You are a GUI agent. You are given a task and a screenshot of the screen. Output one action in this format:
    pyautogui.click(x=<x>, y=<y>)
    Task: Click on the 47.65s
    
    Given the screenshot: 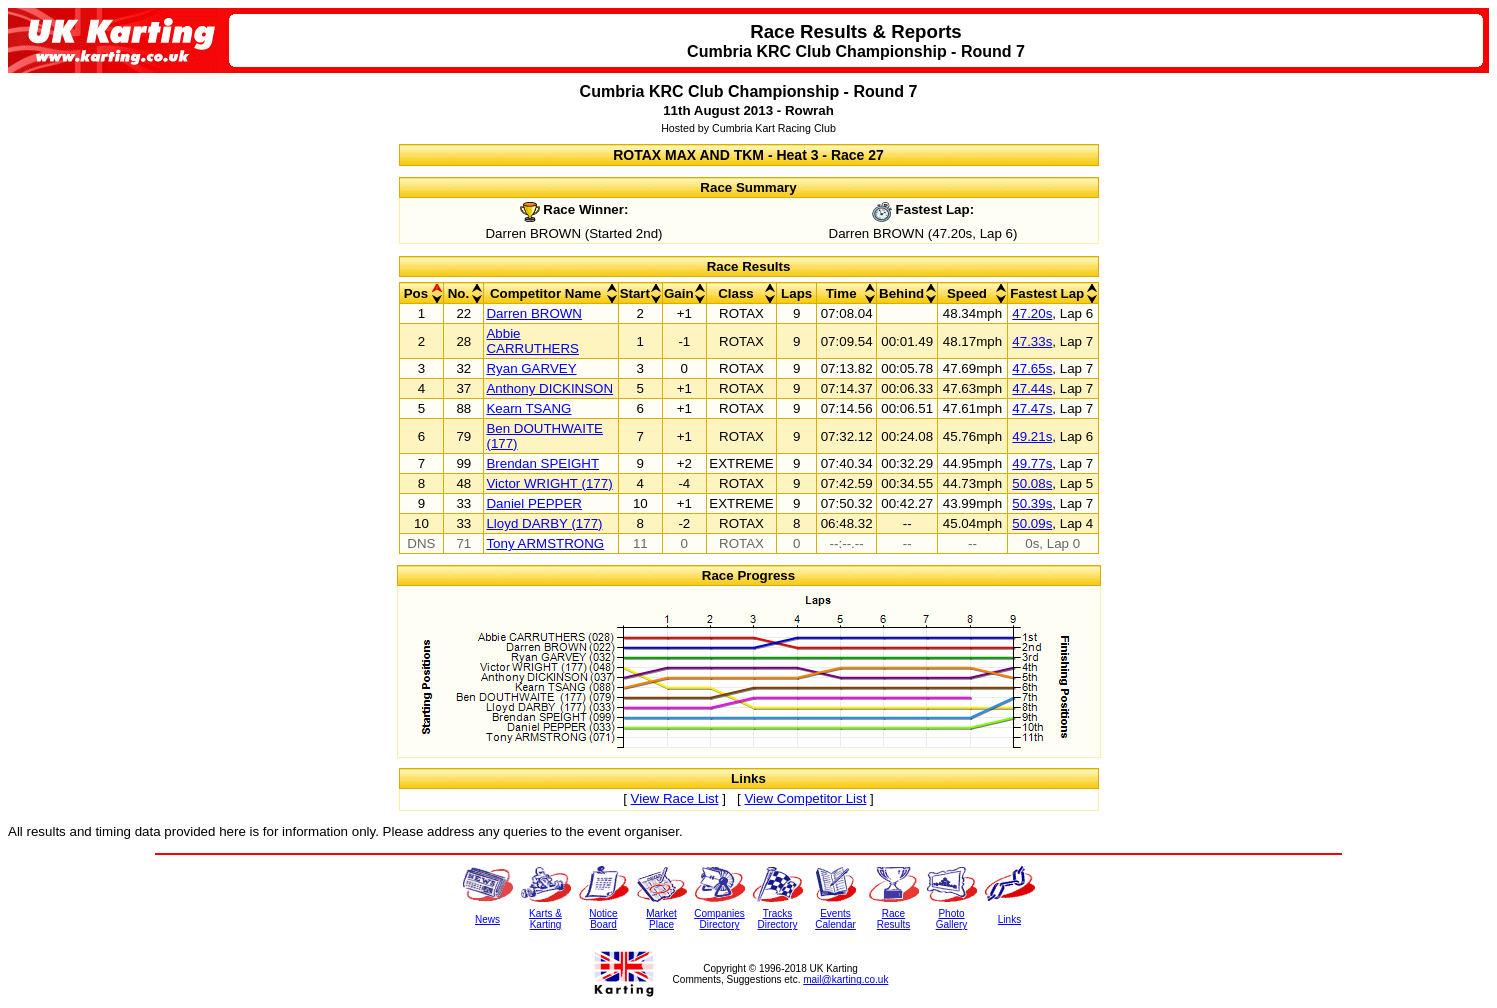 What is the action you would take?
    pyautogui.click(x=1032, y=368)
    